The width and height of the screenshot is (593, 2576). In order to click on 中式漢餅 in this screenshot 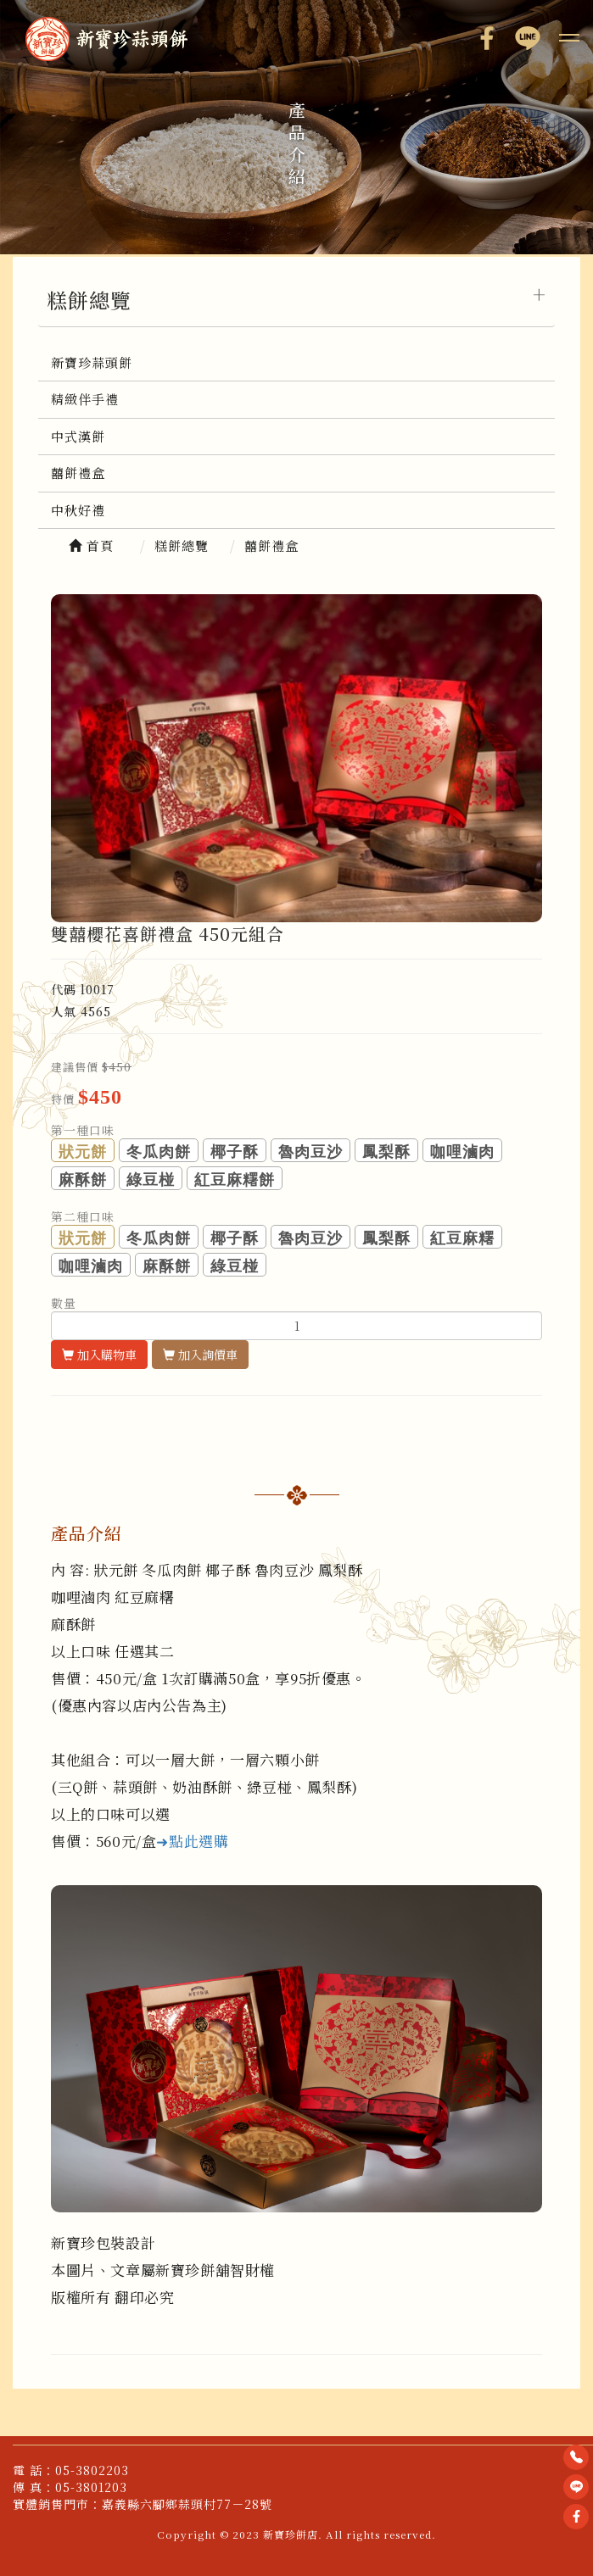, I will do `click(78, 436)`.